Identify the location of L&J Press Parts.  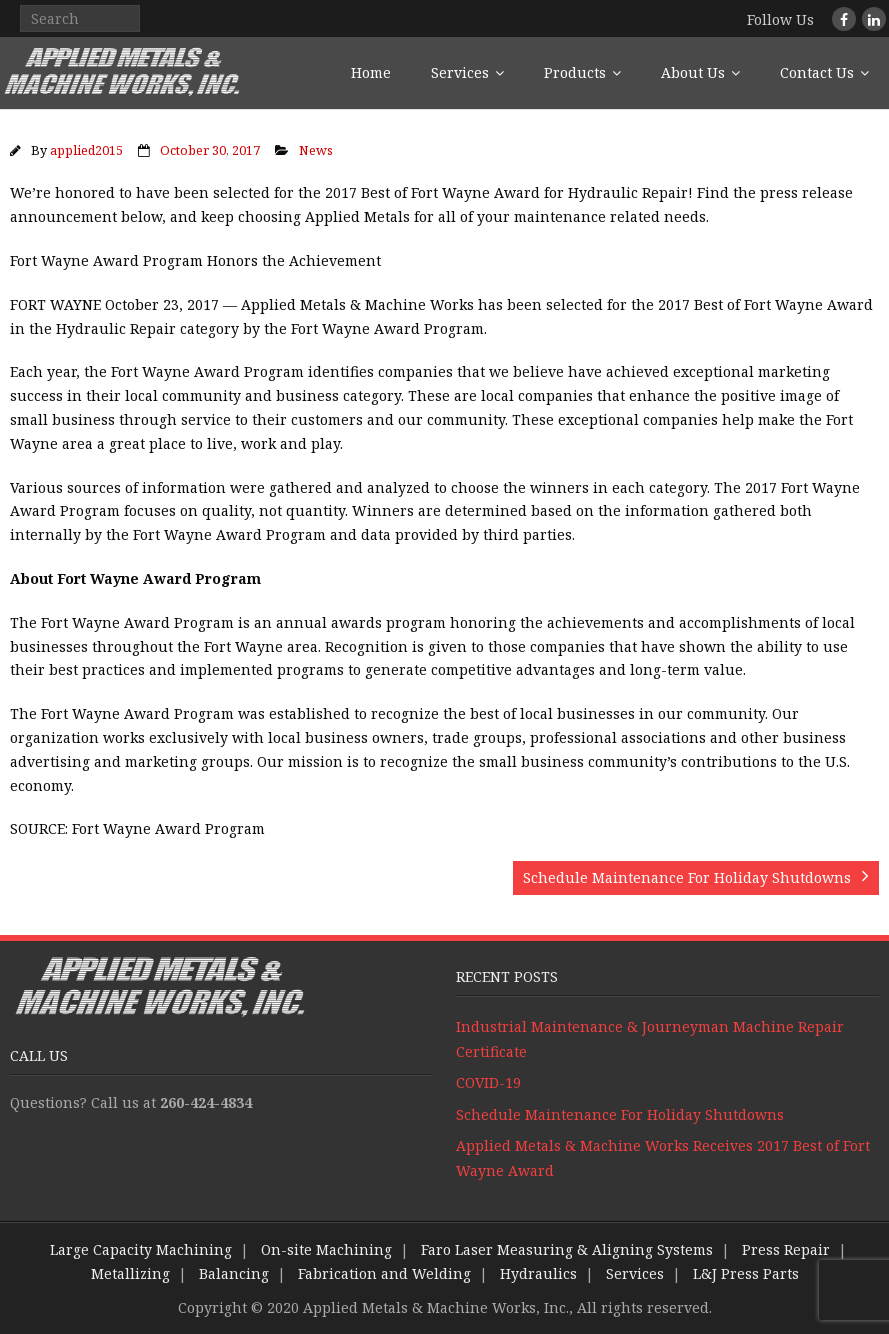
(746, 1273).